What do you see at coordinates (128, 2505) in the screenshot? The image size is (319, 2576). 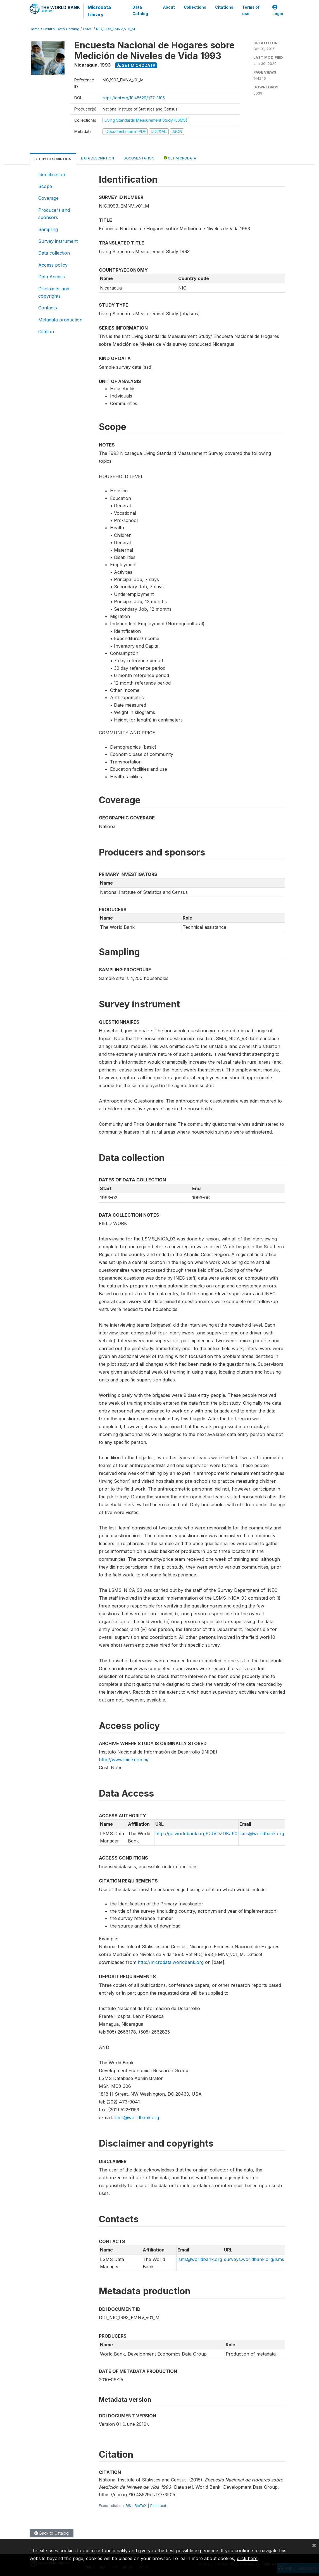 I see `RIS` at bounding box center [128, 2505].